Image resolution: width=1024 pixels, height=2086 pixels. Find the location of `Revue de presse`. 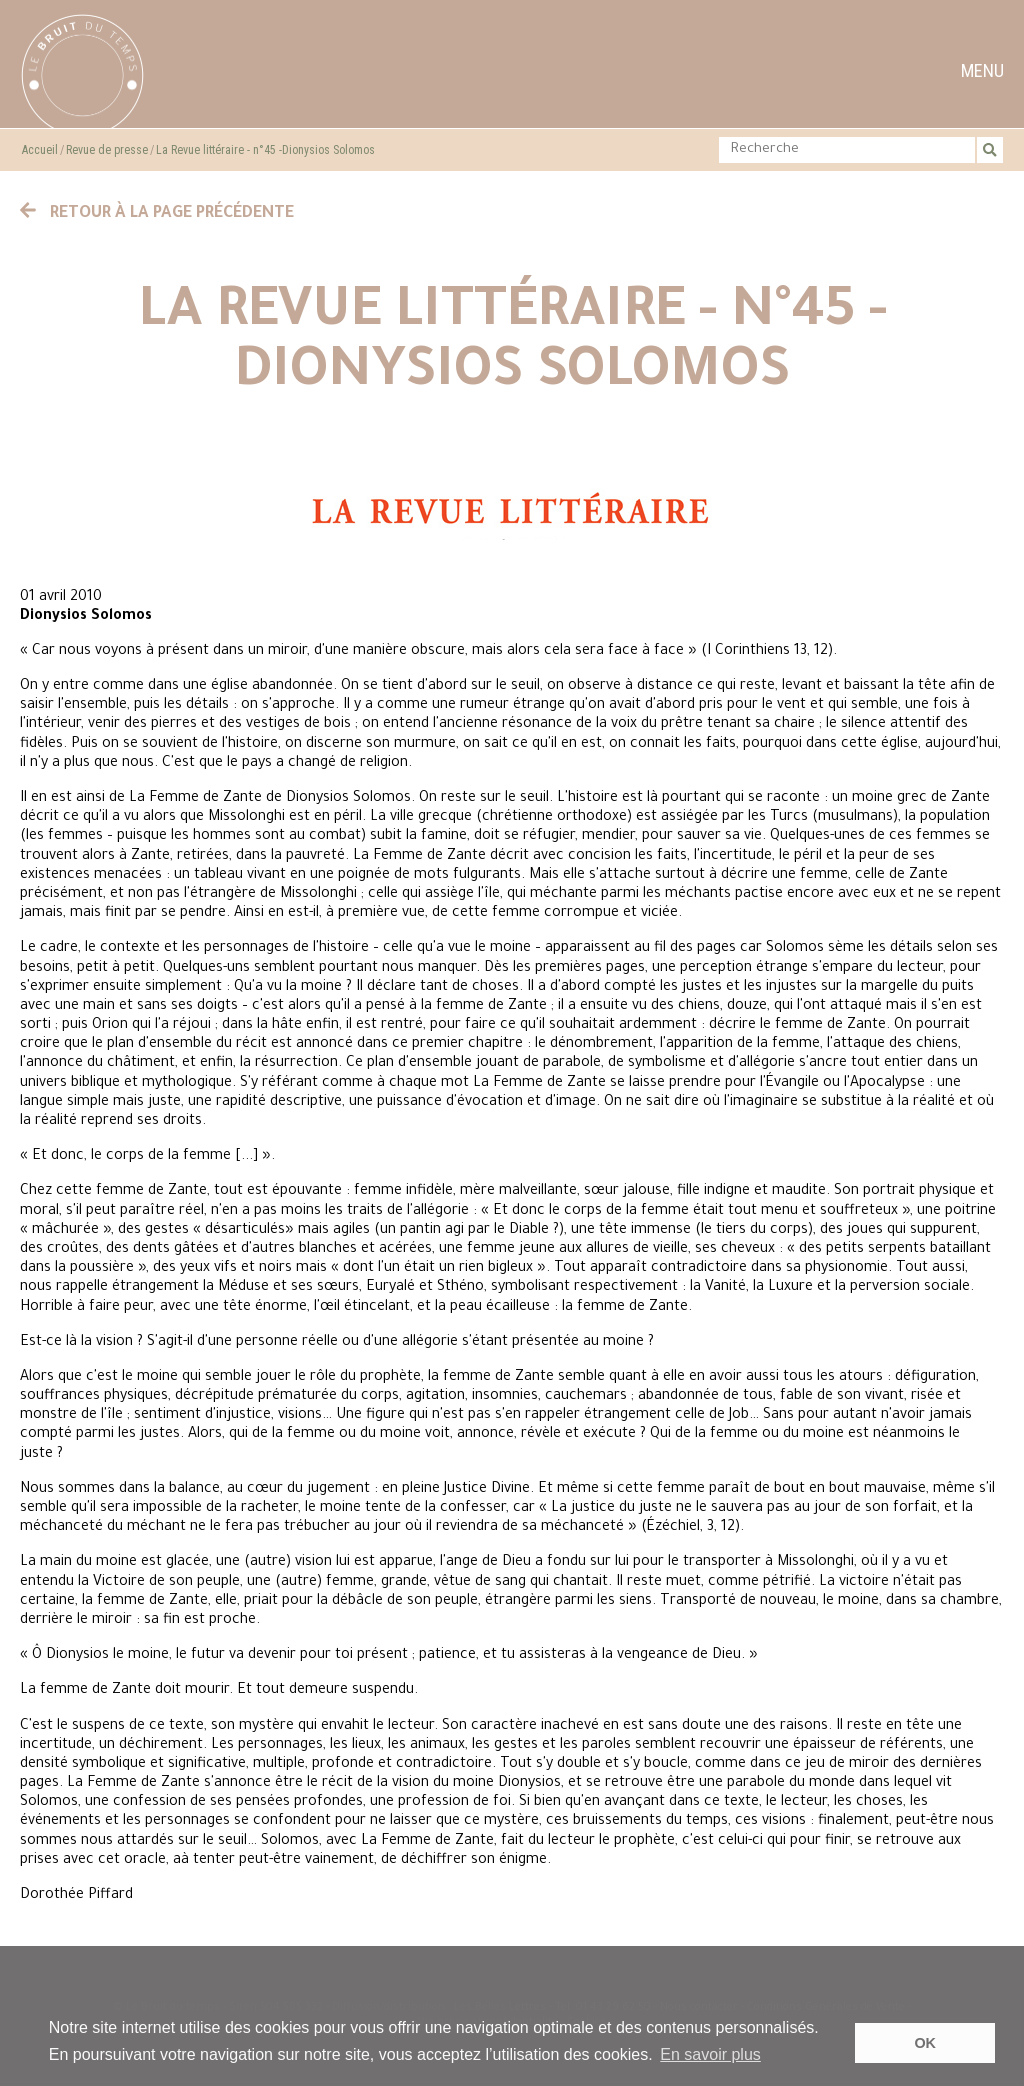

Revue de presse is located at coordinates (107, 150).